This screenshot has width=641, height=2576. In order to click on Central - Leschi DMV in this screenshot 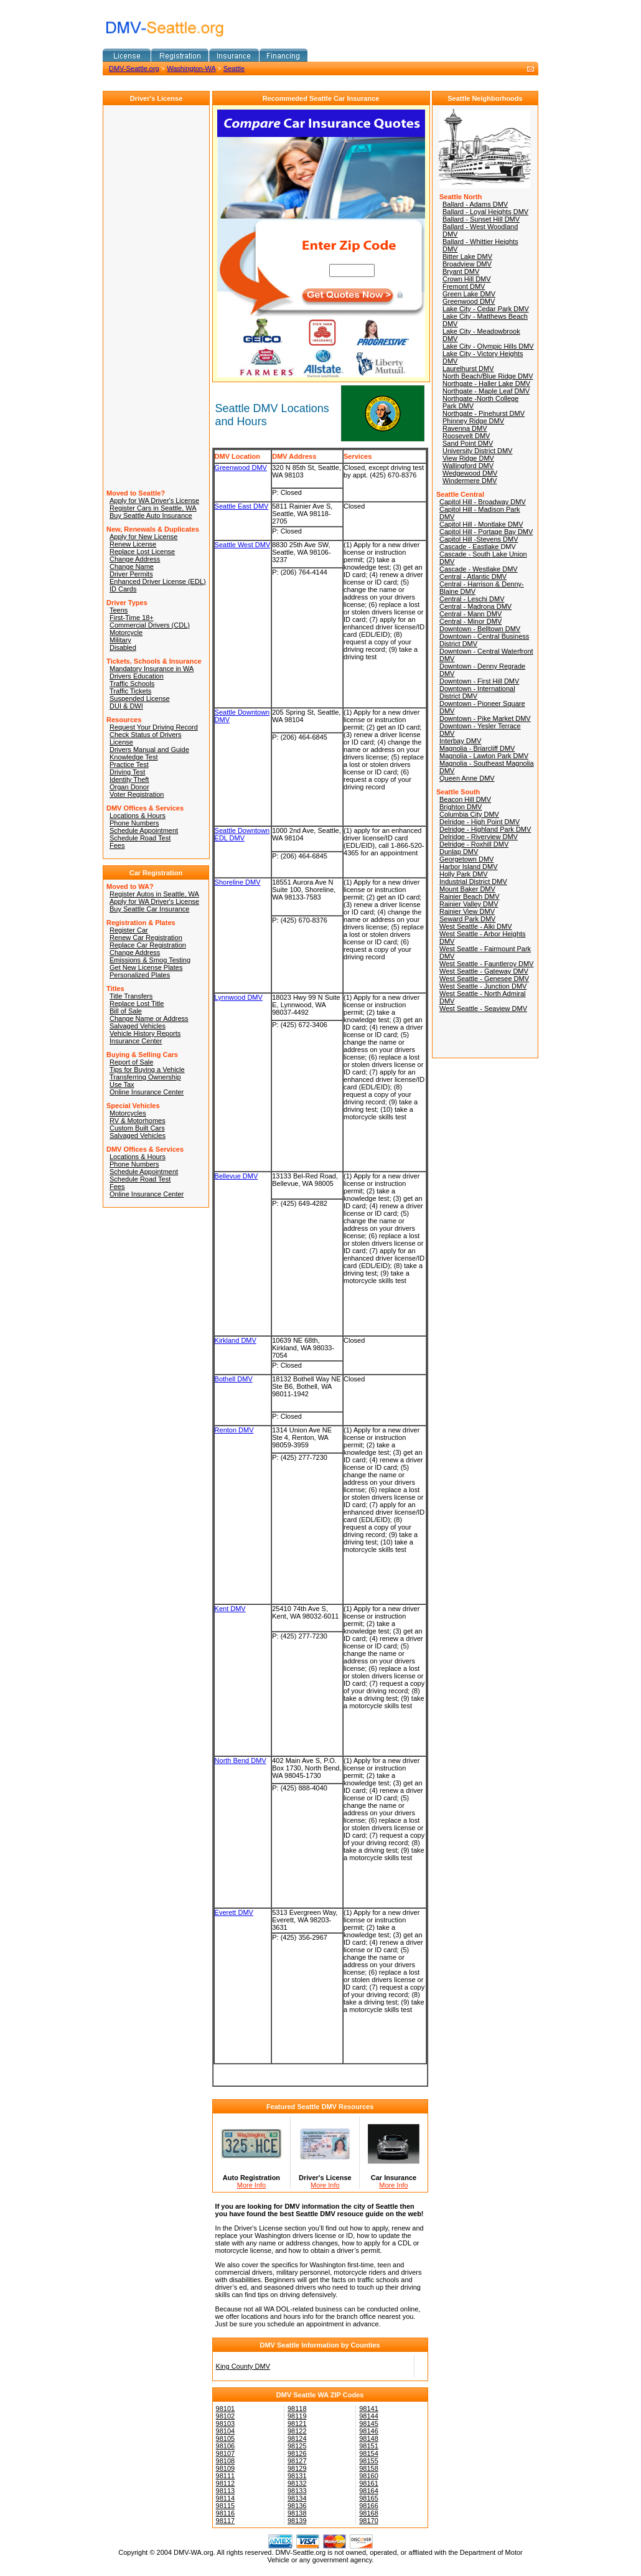, I will do `click(472, 599)`.